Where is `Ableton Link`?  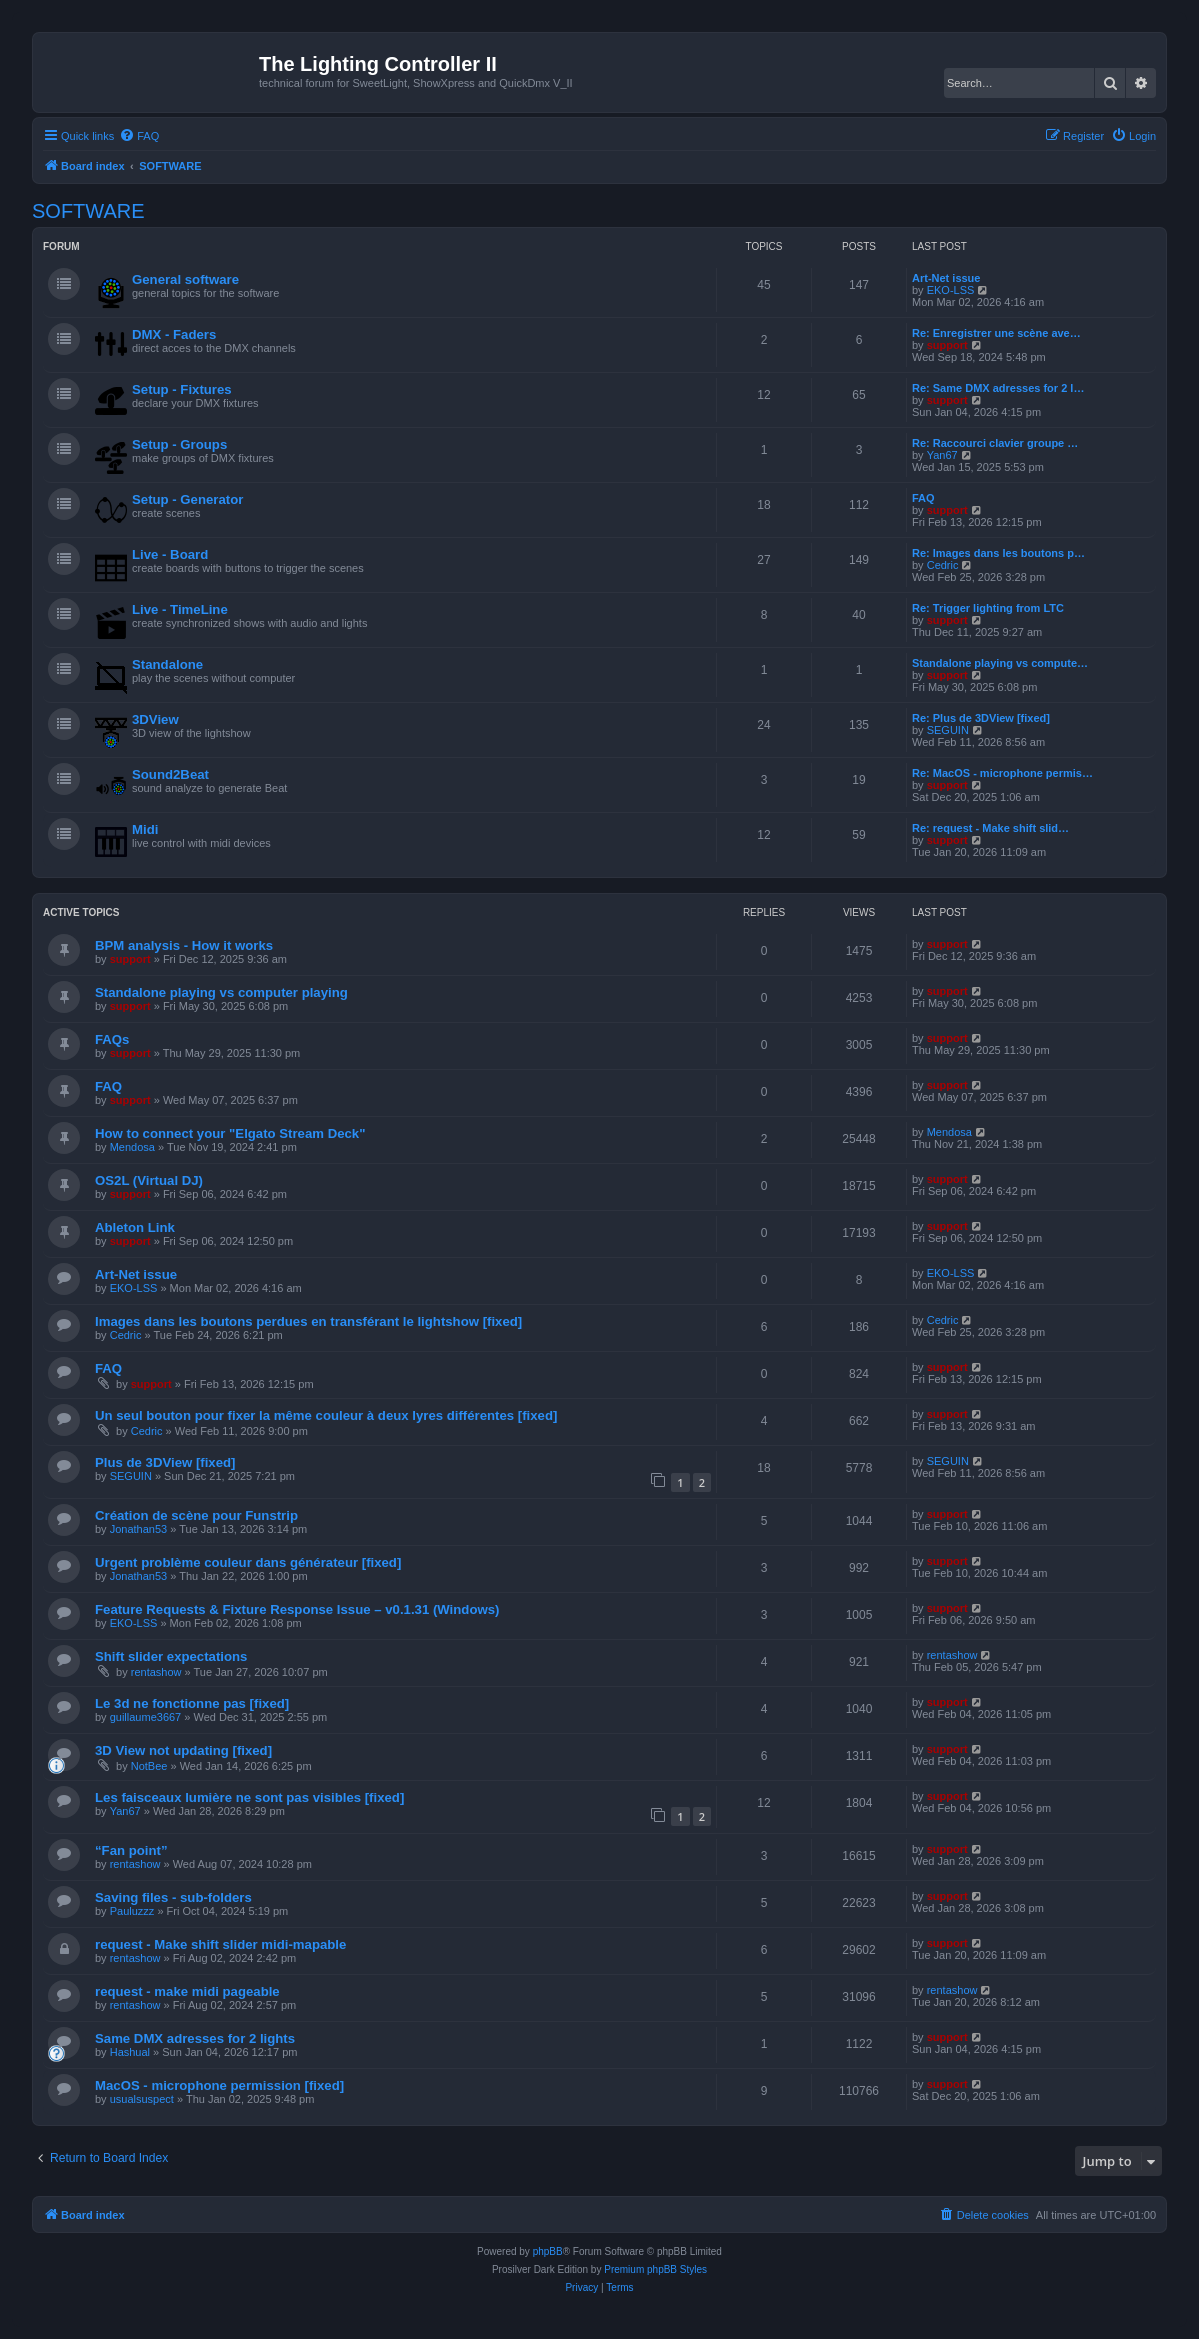 Ableton Link is located at coordinates (135, 1227).